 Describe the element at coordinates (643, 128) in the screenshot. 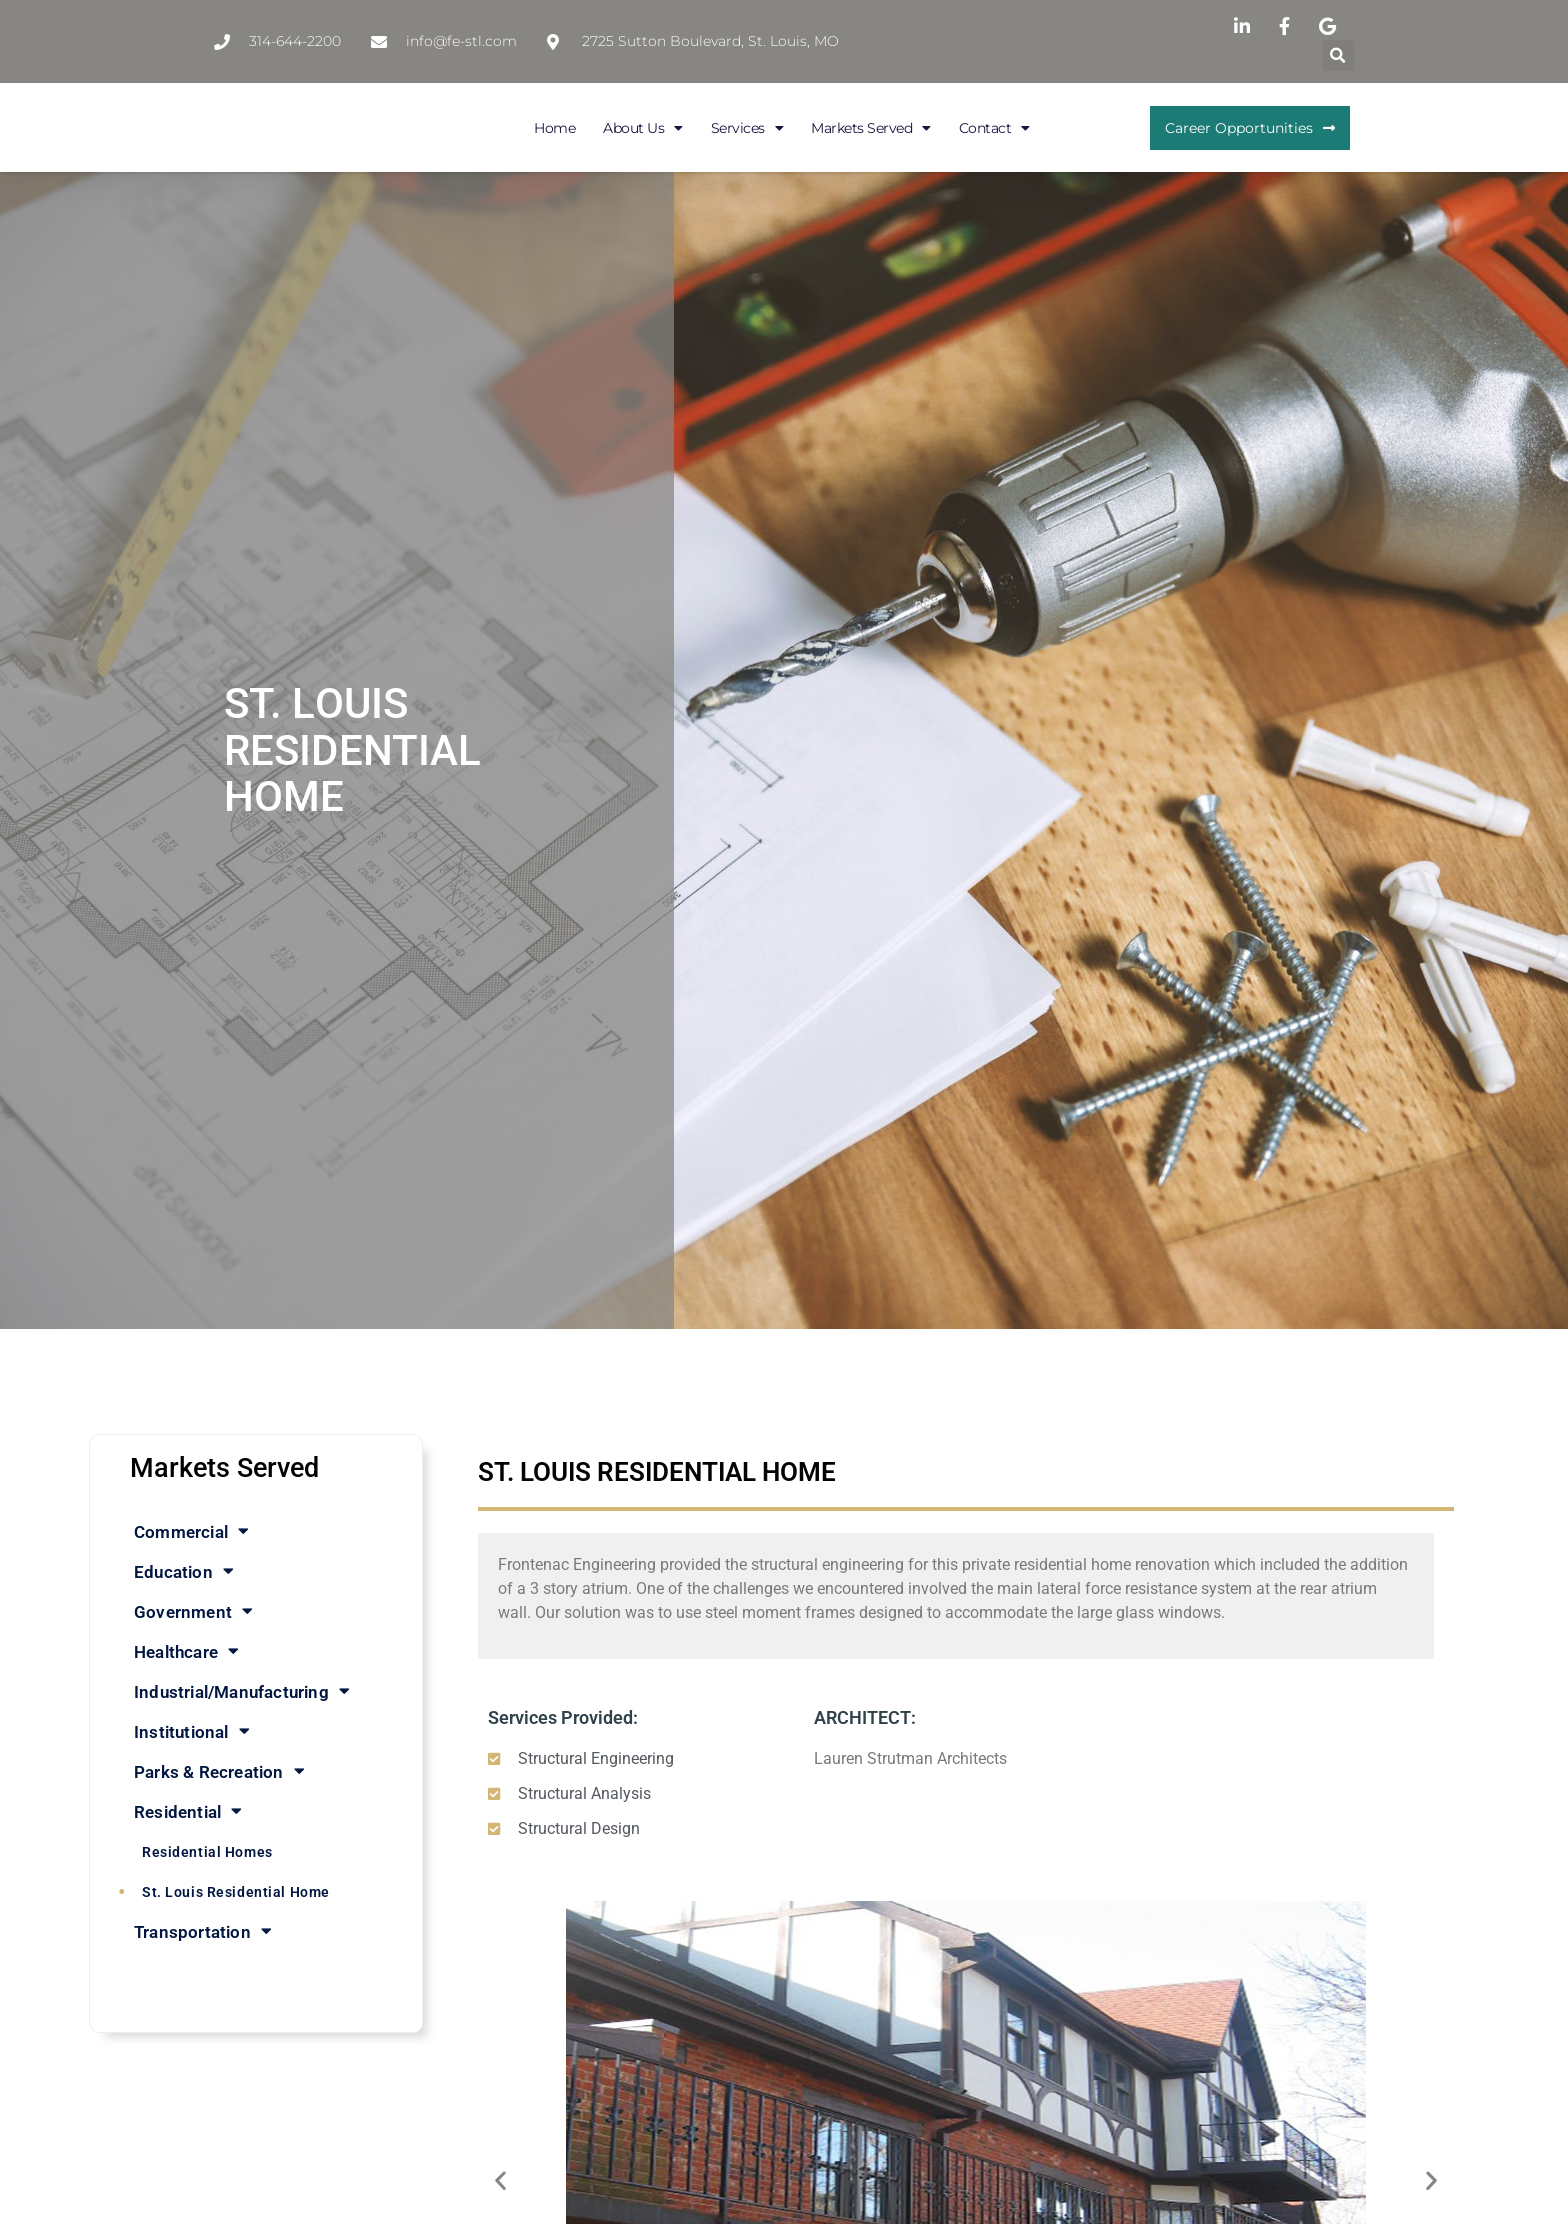

I see `About Us` at that location.